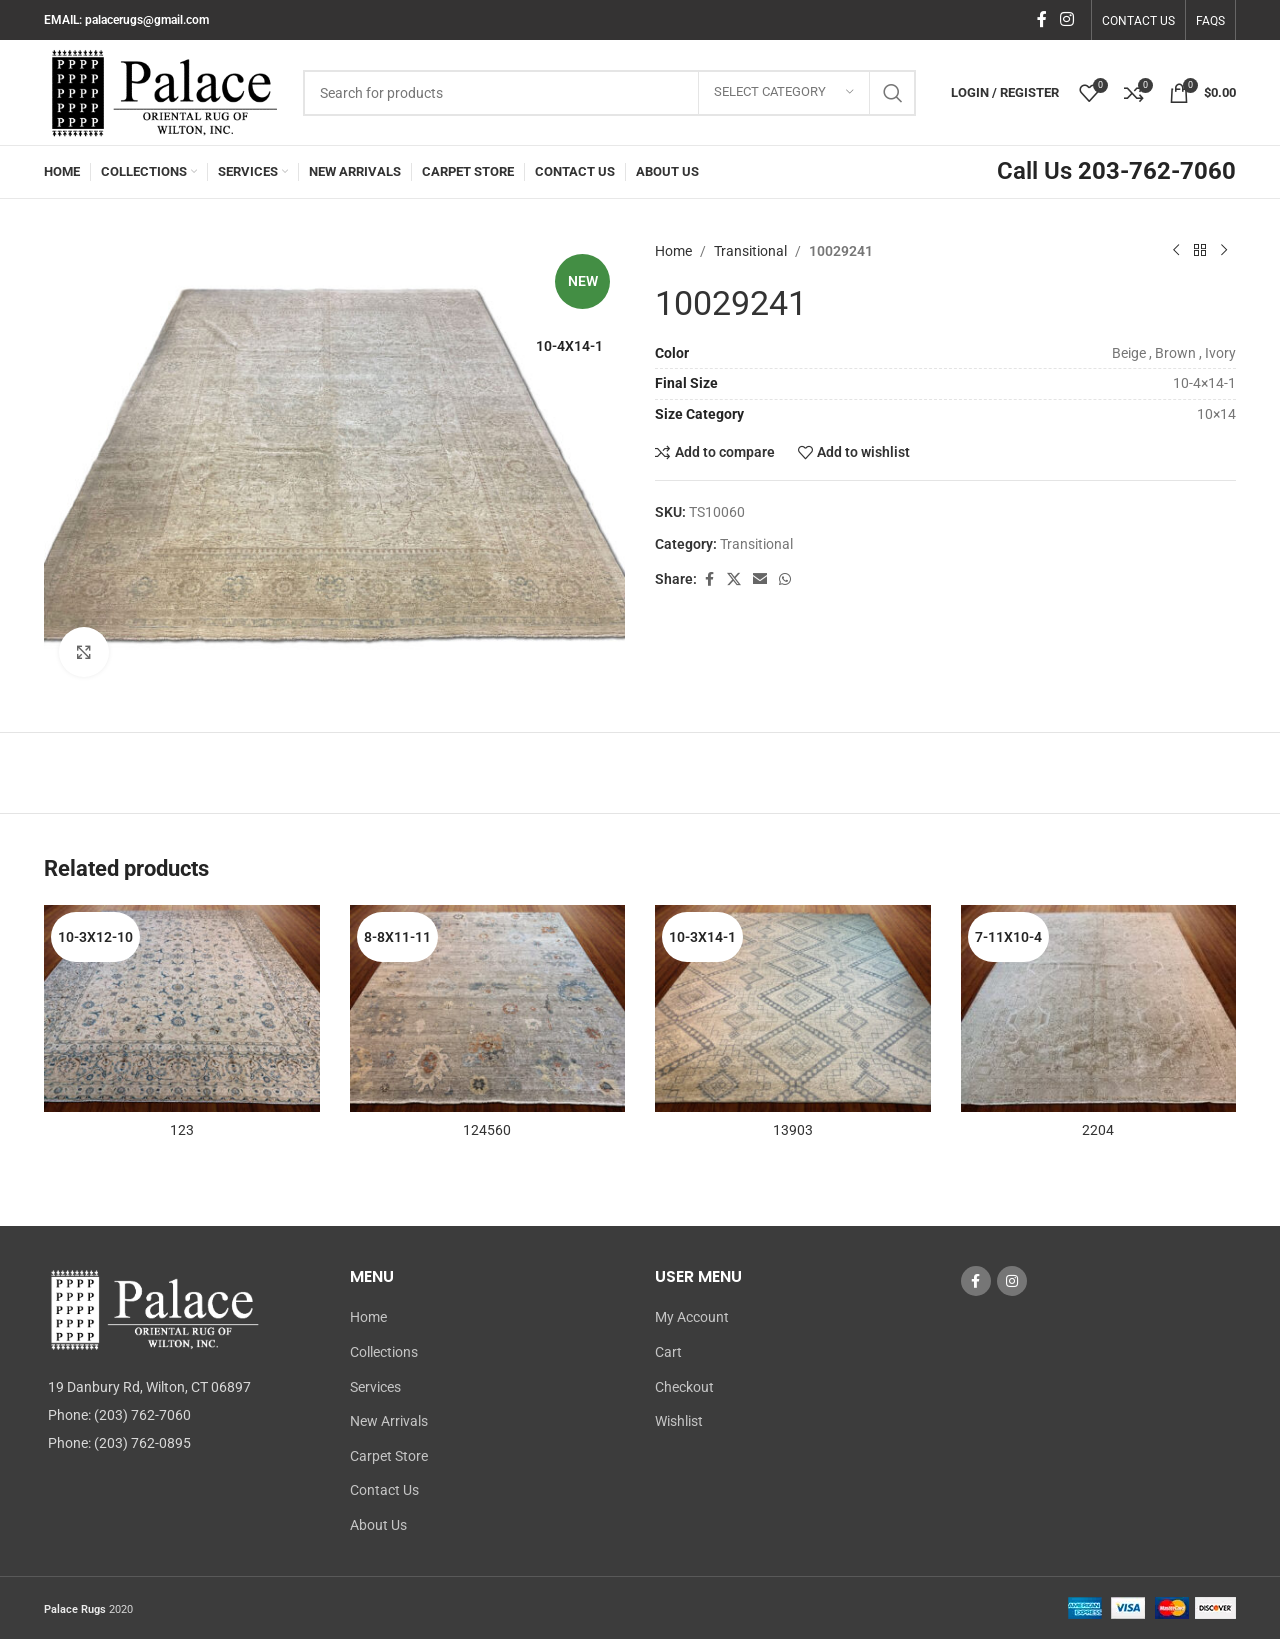  What do you see at coordinates (785, 579) in the screenshot?
I see `[WhatsApp social link]` at bounding box center [785, 579].